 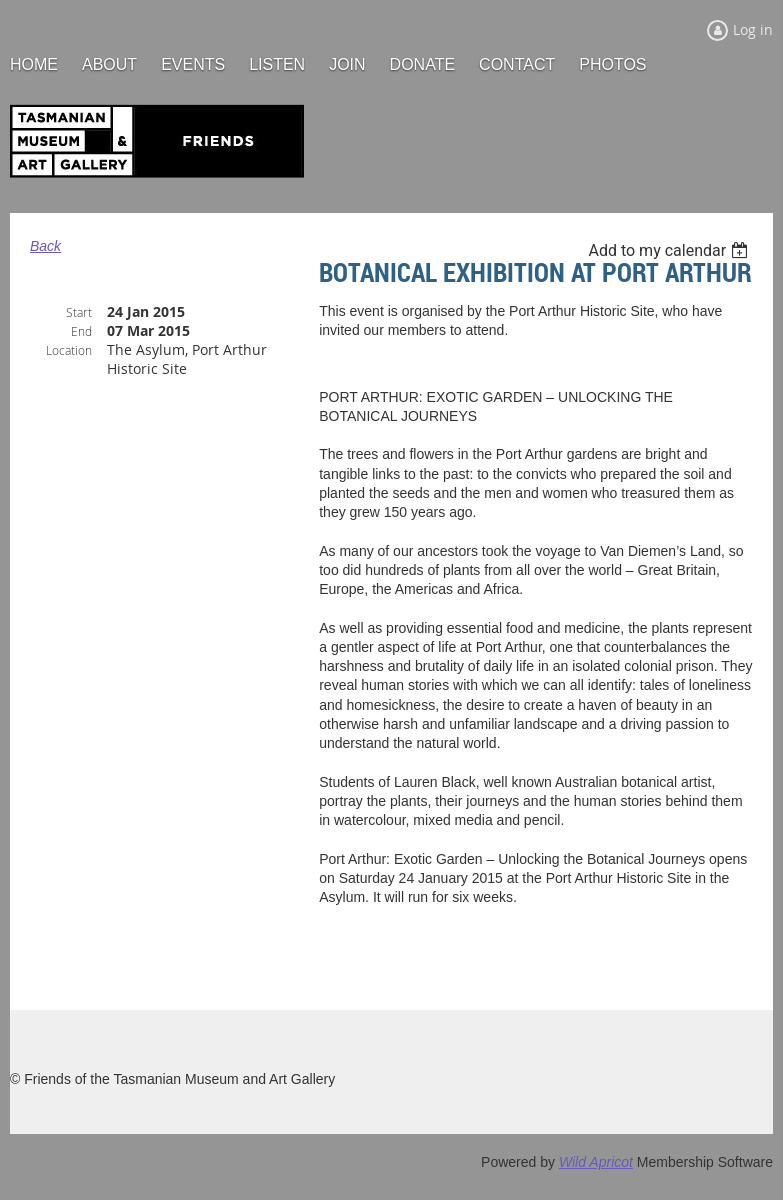 What do you see at coordinates (45, 246) in the screenshot?
I see `Back` at bounding box center [45, 246].